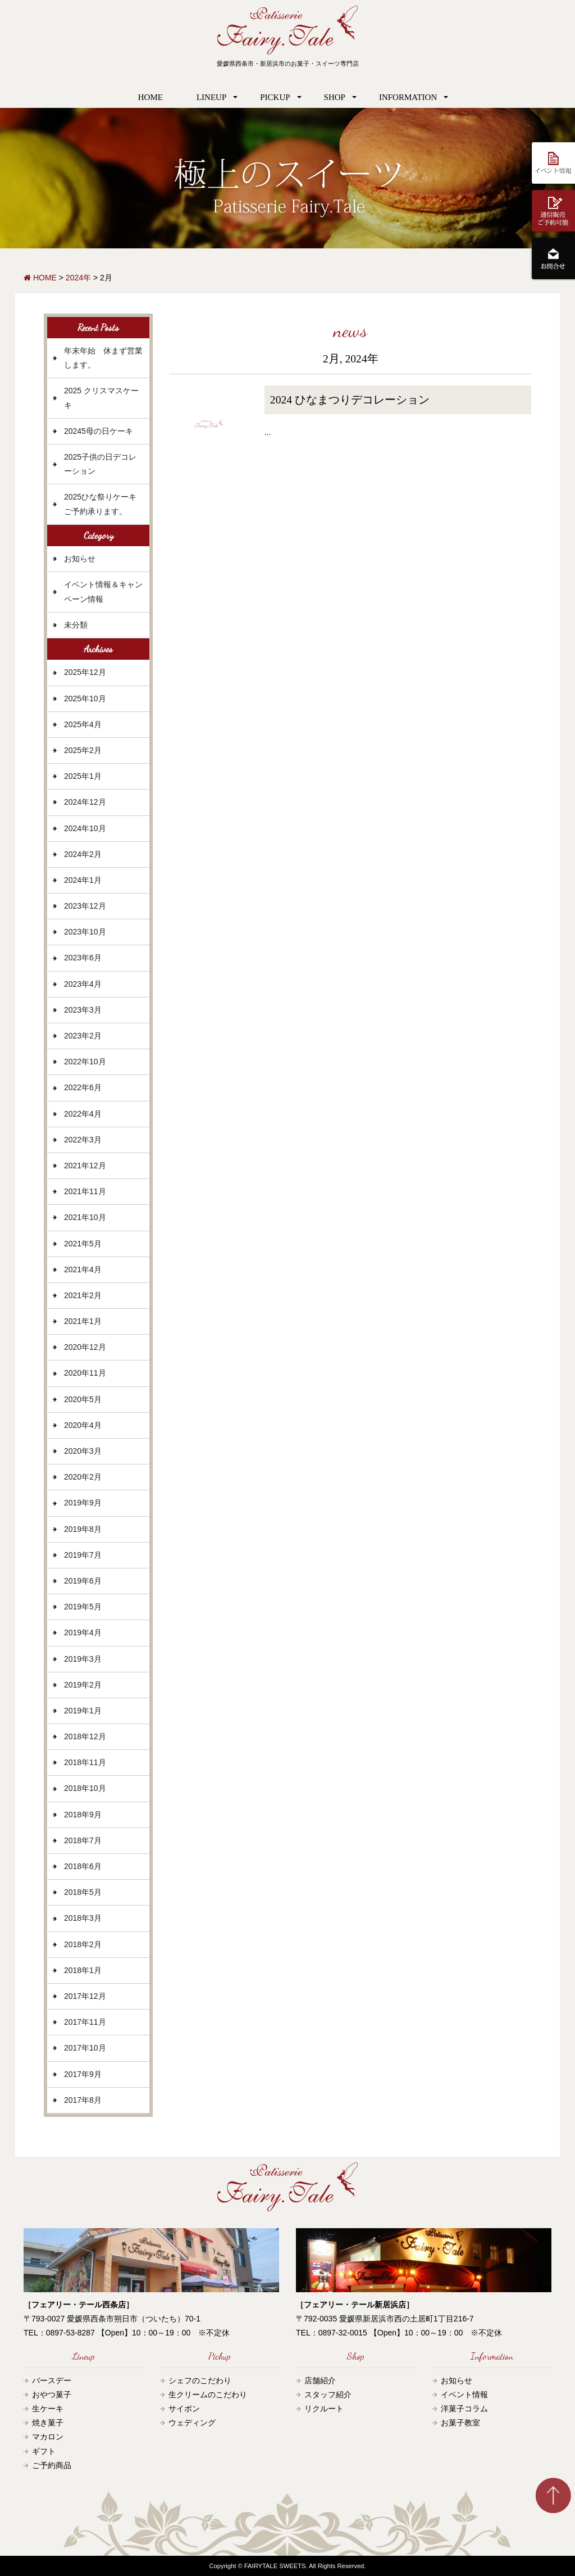 Image resolution: width=575 pixels, height=2576 pixels. Describe the element at coordinates (47, 2408) in the screenshot. I see `生ケーキ` at that location.